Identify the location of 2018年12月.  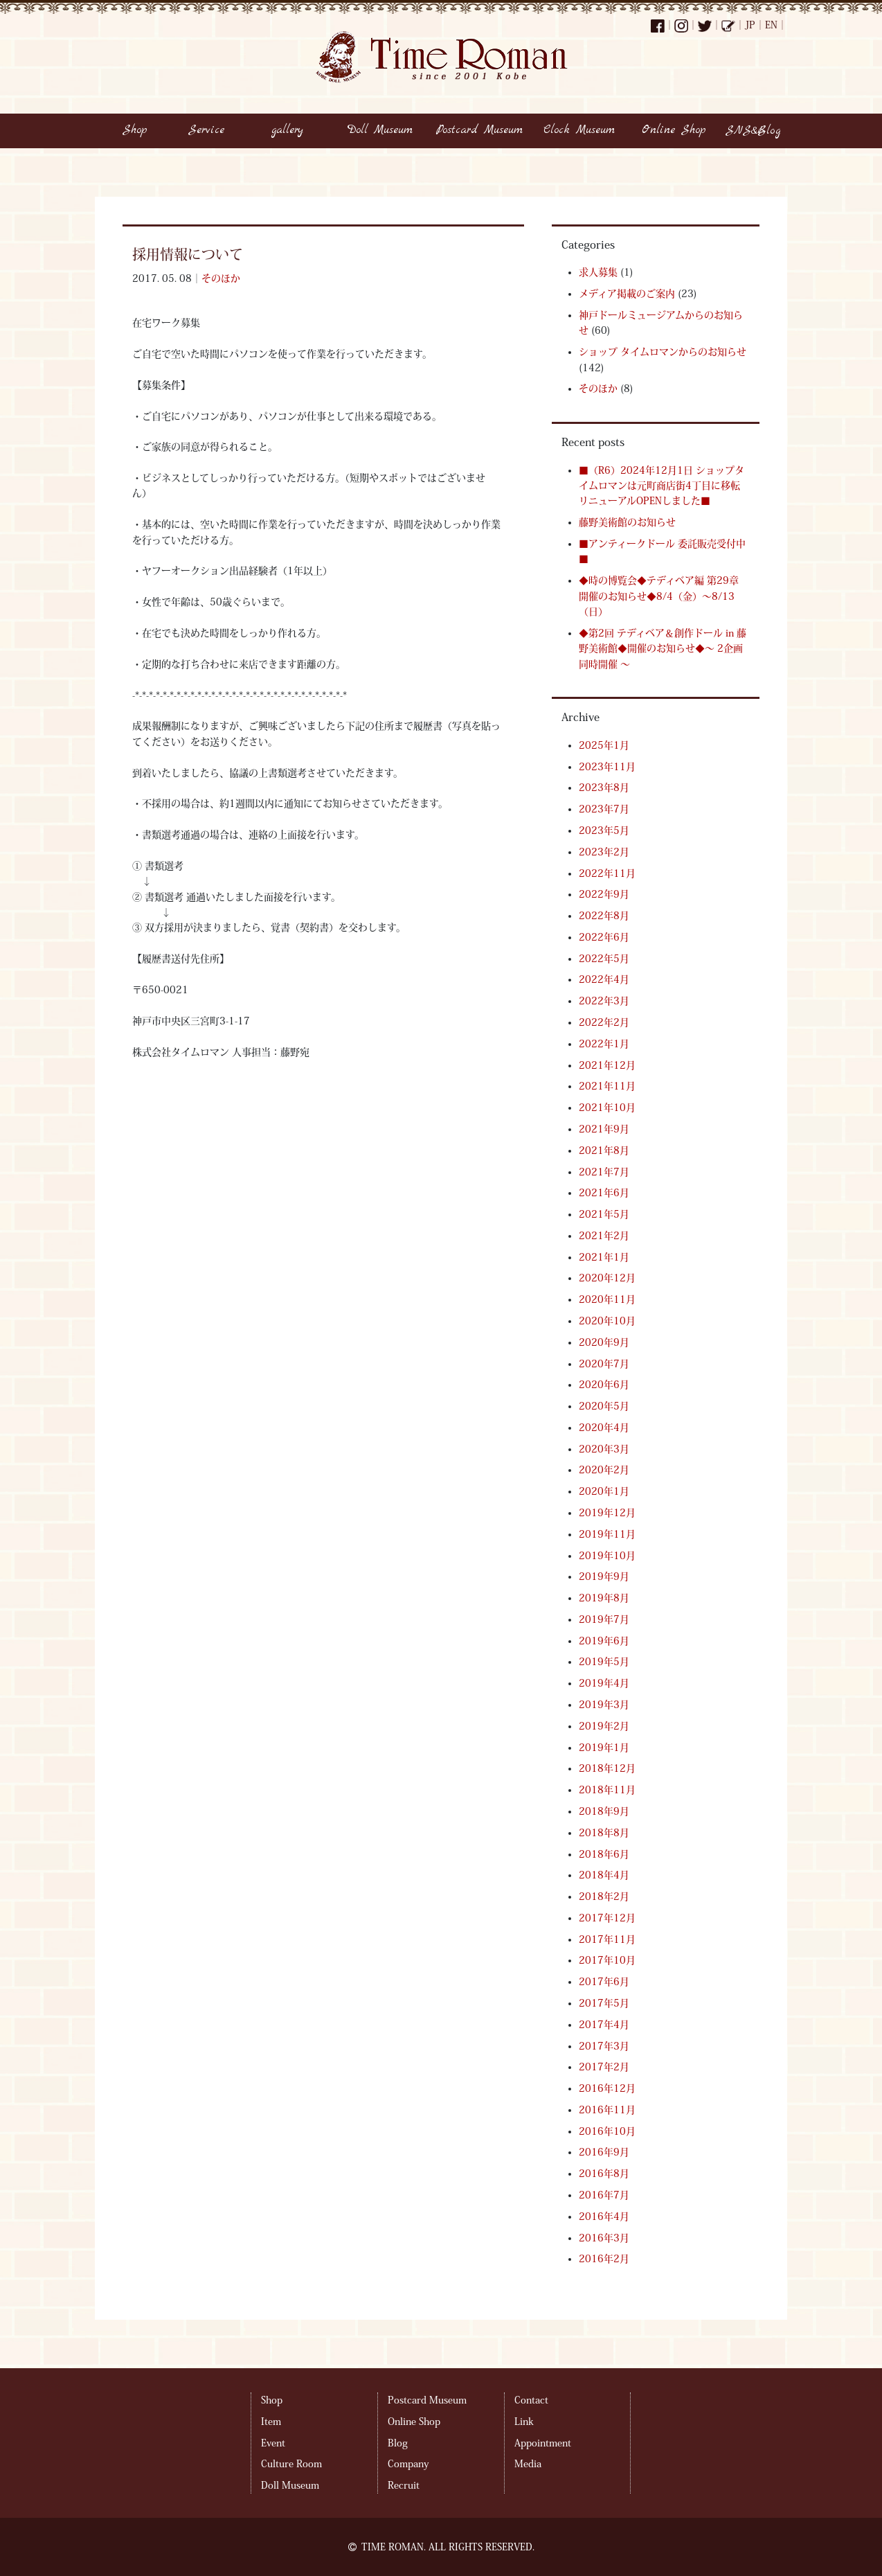
(607, 1768).